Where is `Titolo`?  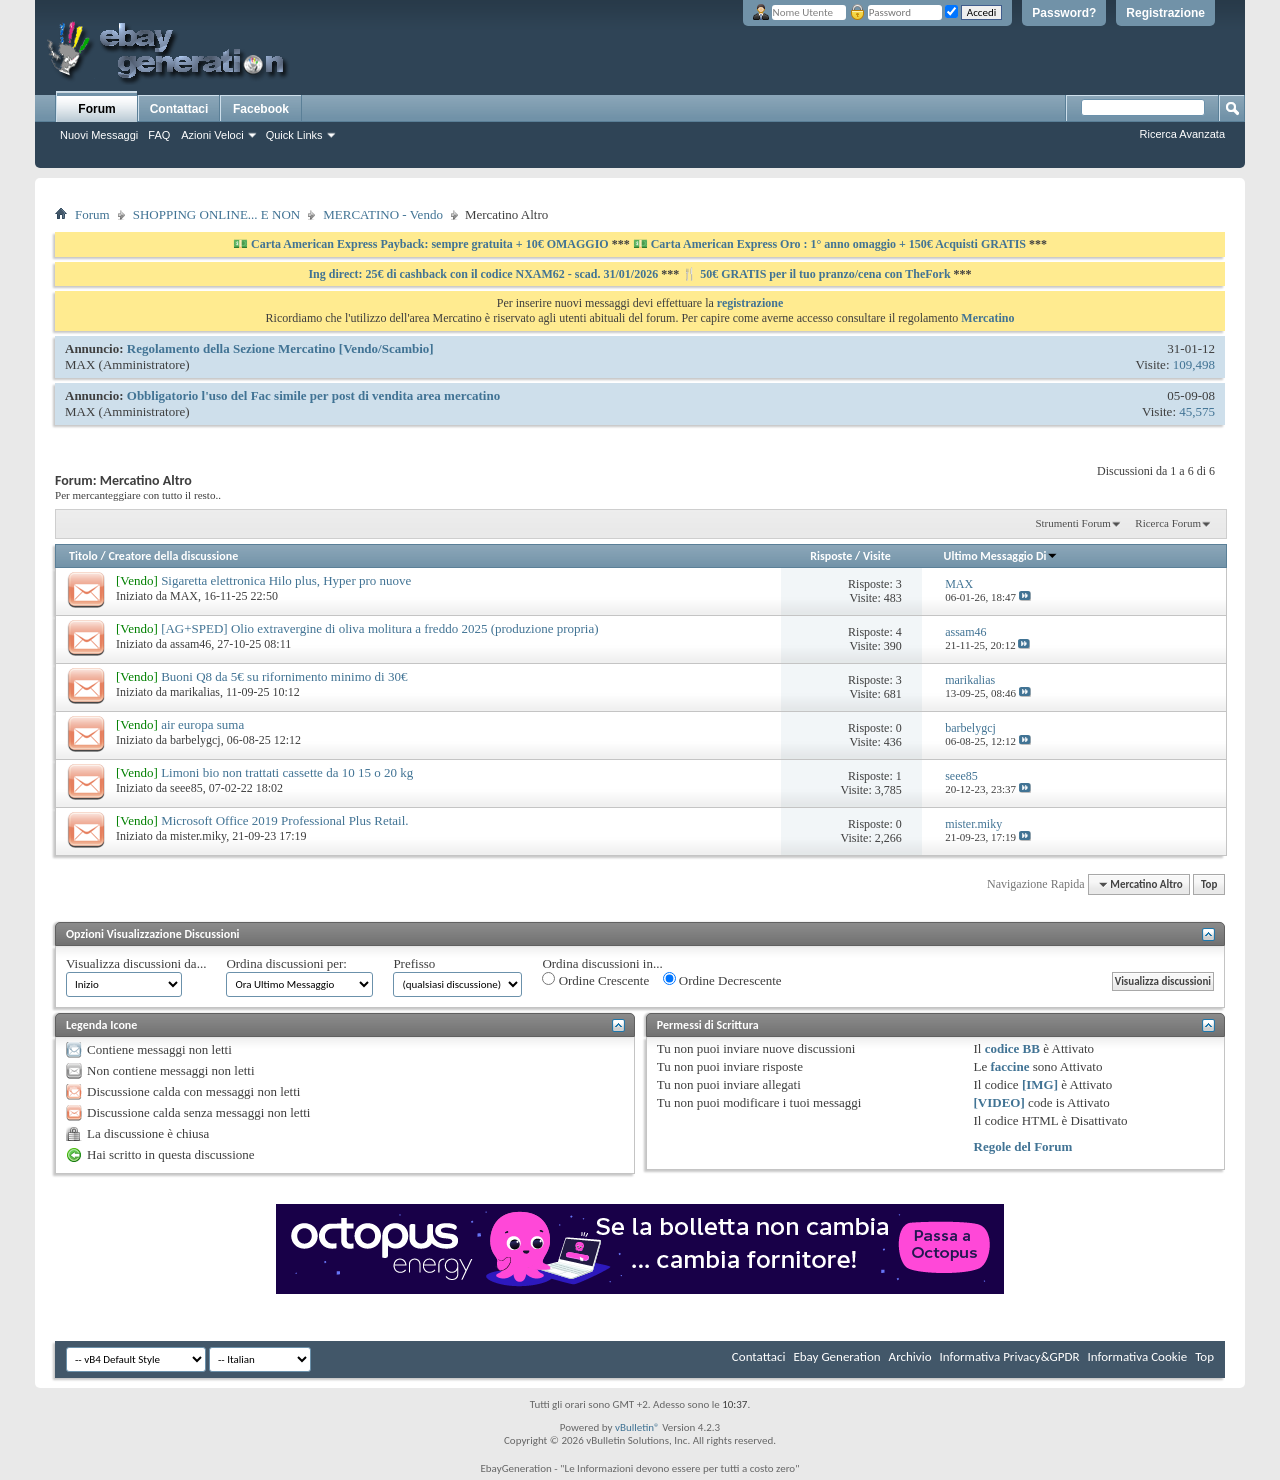 Titolo is located at coordinates (83, 556).